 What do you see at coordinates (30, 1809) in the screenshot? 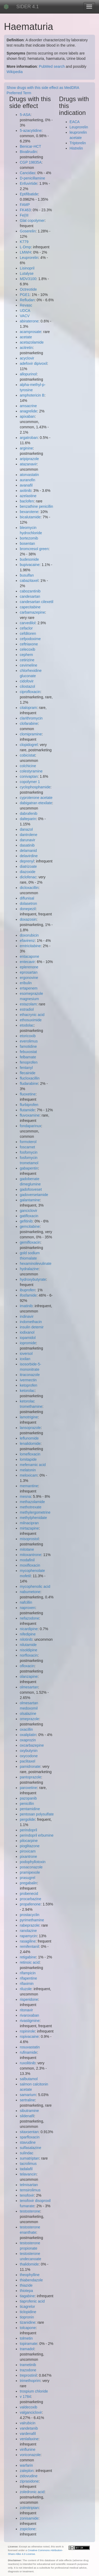
I see `pentamidine` at bounding box center [30, 1809].